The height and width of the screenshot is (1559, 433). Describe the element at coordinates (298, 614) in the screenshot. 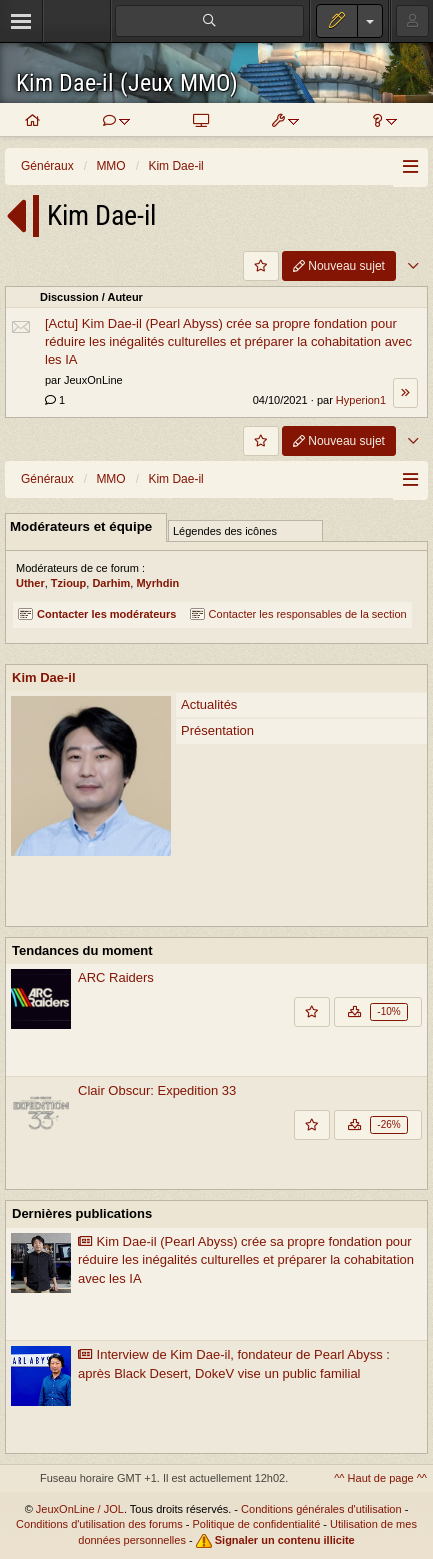

I see `Contacter les responsables de la section` at that location.